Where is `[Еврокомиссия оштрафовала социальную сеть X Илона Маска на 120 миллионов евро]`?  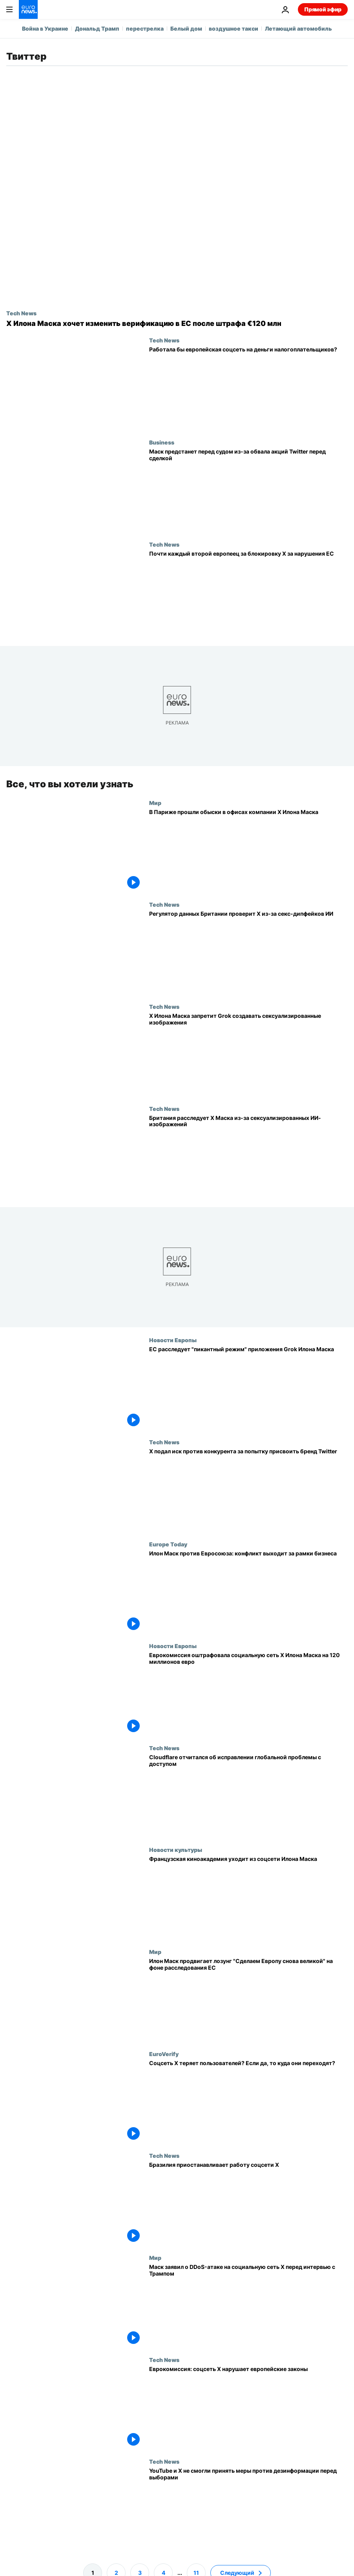 [Еврокомиссия оштрафовала социальную сеть X Илона Маска на 120 миллионов евро] is located at coordinates (248, 1694).